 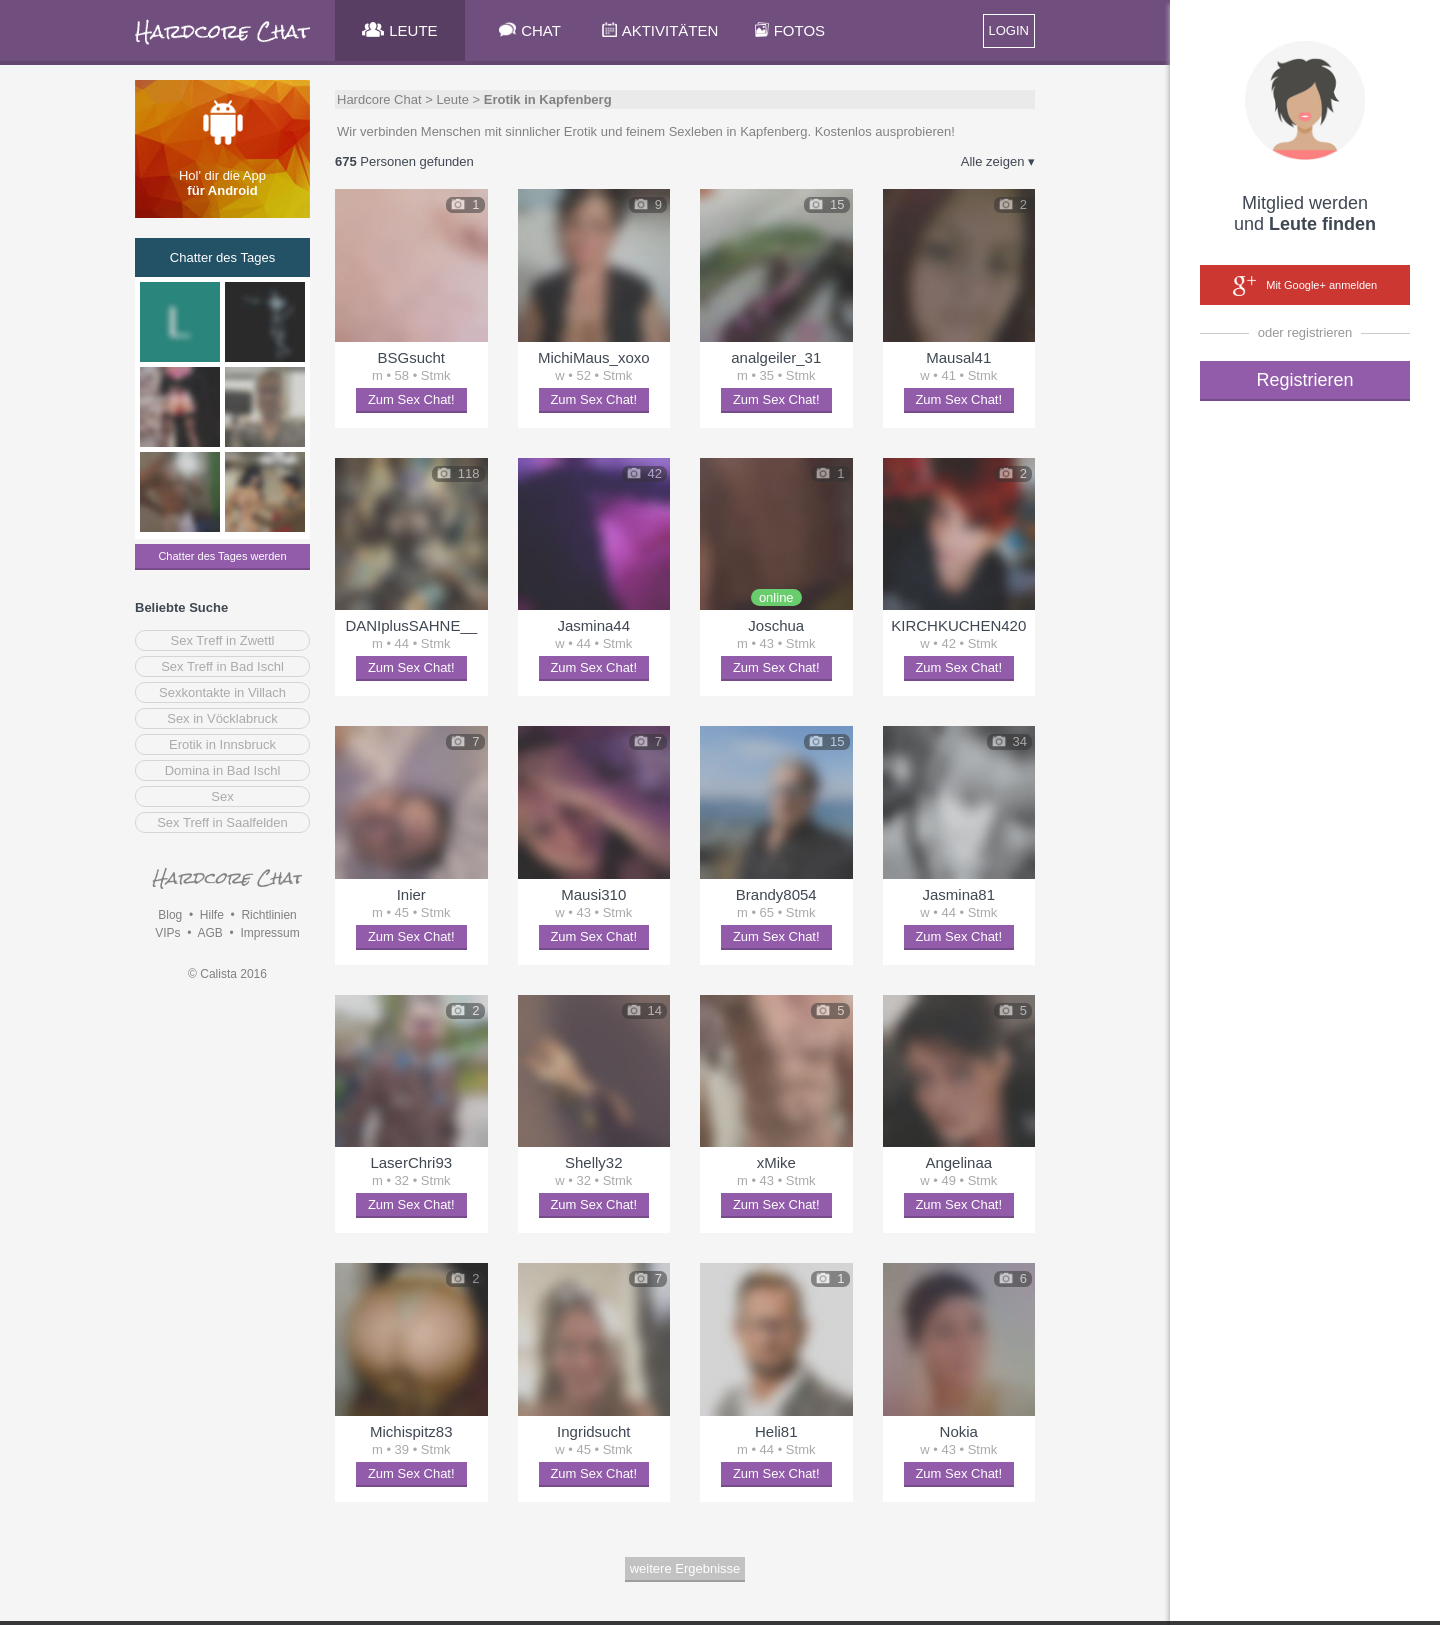 I want to click on Chatter des Tages werden, so click(x=222, y=556).